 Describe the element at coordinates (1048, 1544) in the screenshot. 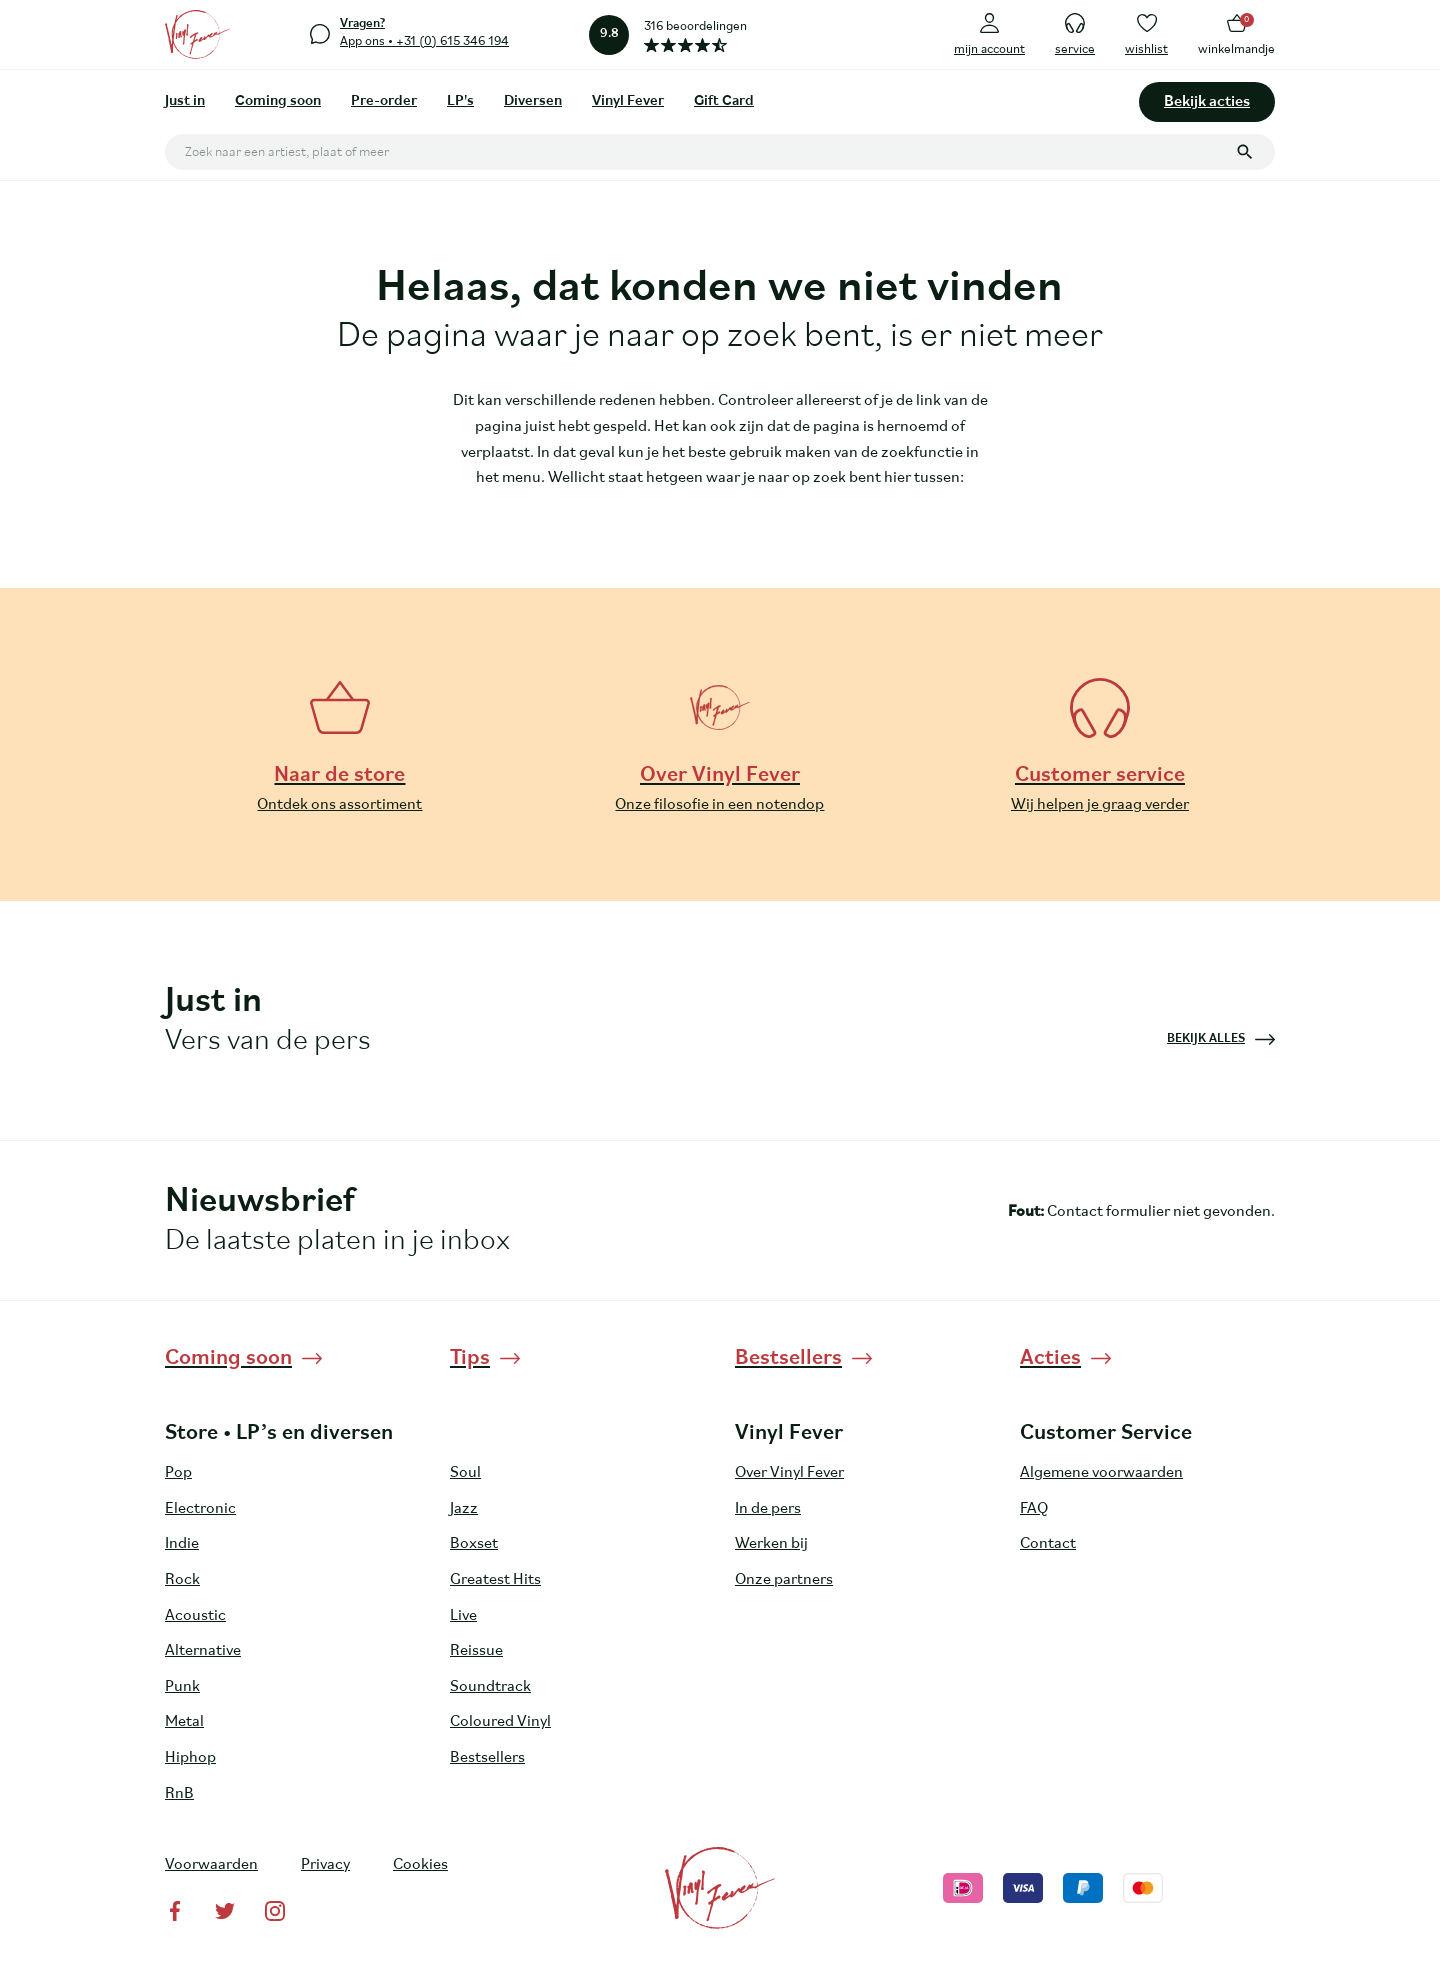

I see `Contact` at that location.